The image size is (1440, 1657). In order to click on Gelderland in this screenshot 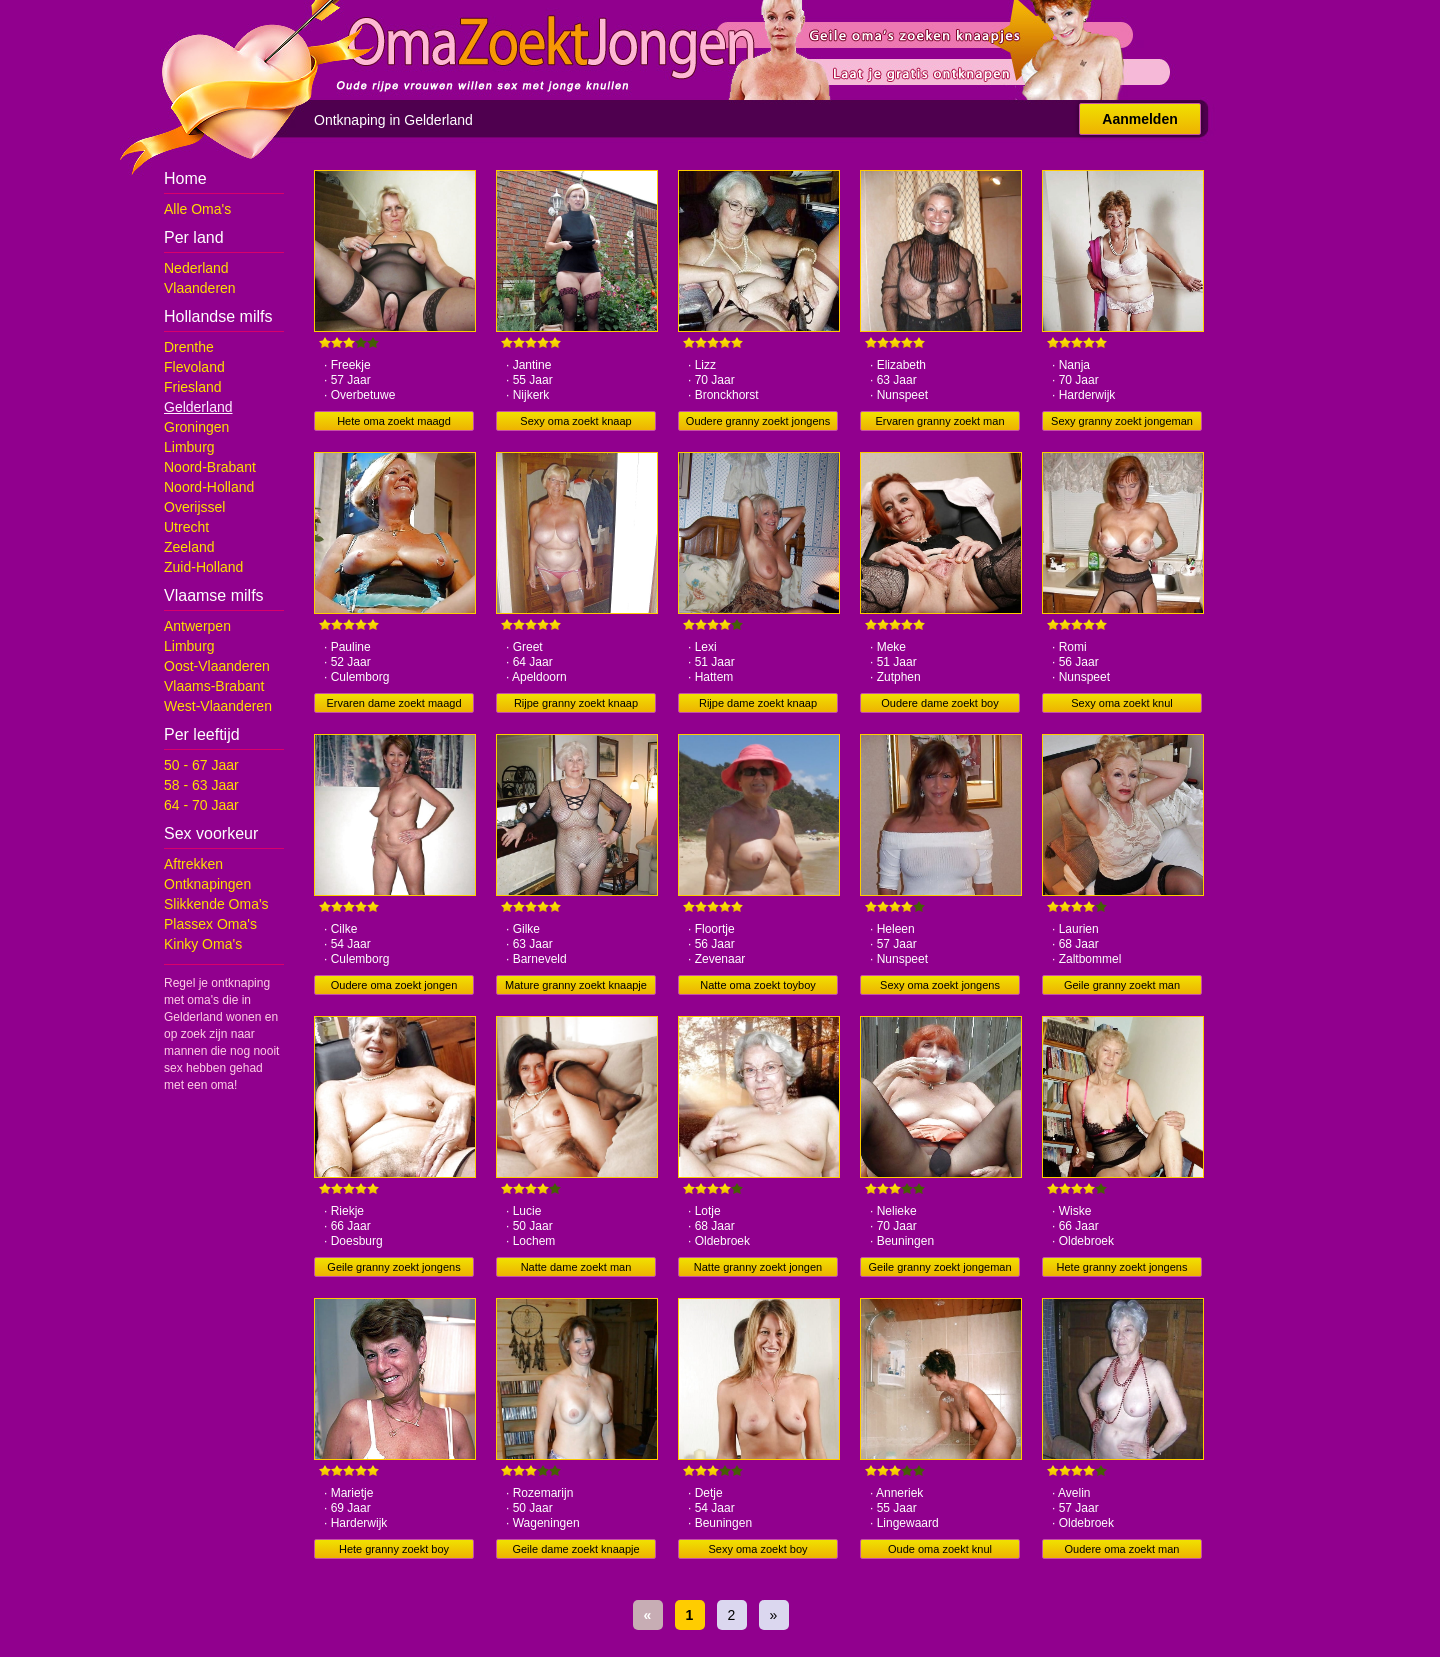, I will do `click(198, 407)`.